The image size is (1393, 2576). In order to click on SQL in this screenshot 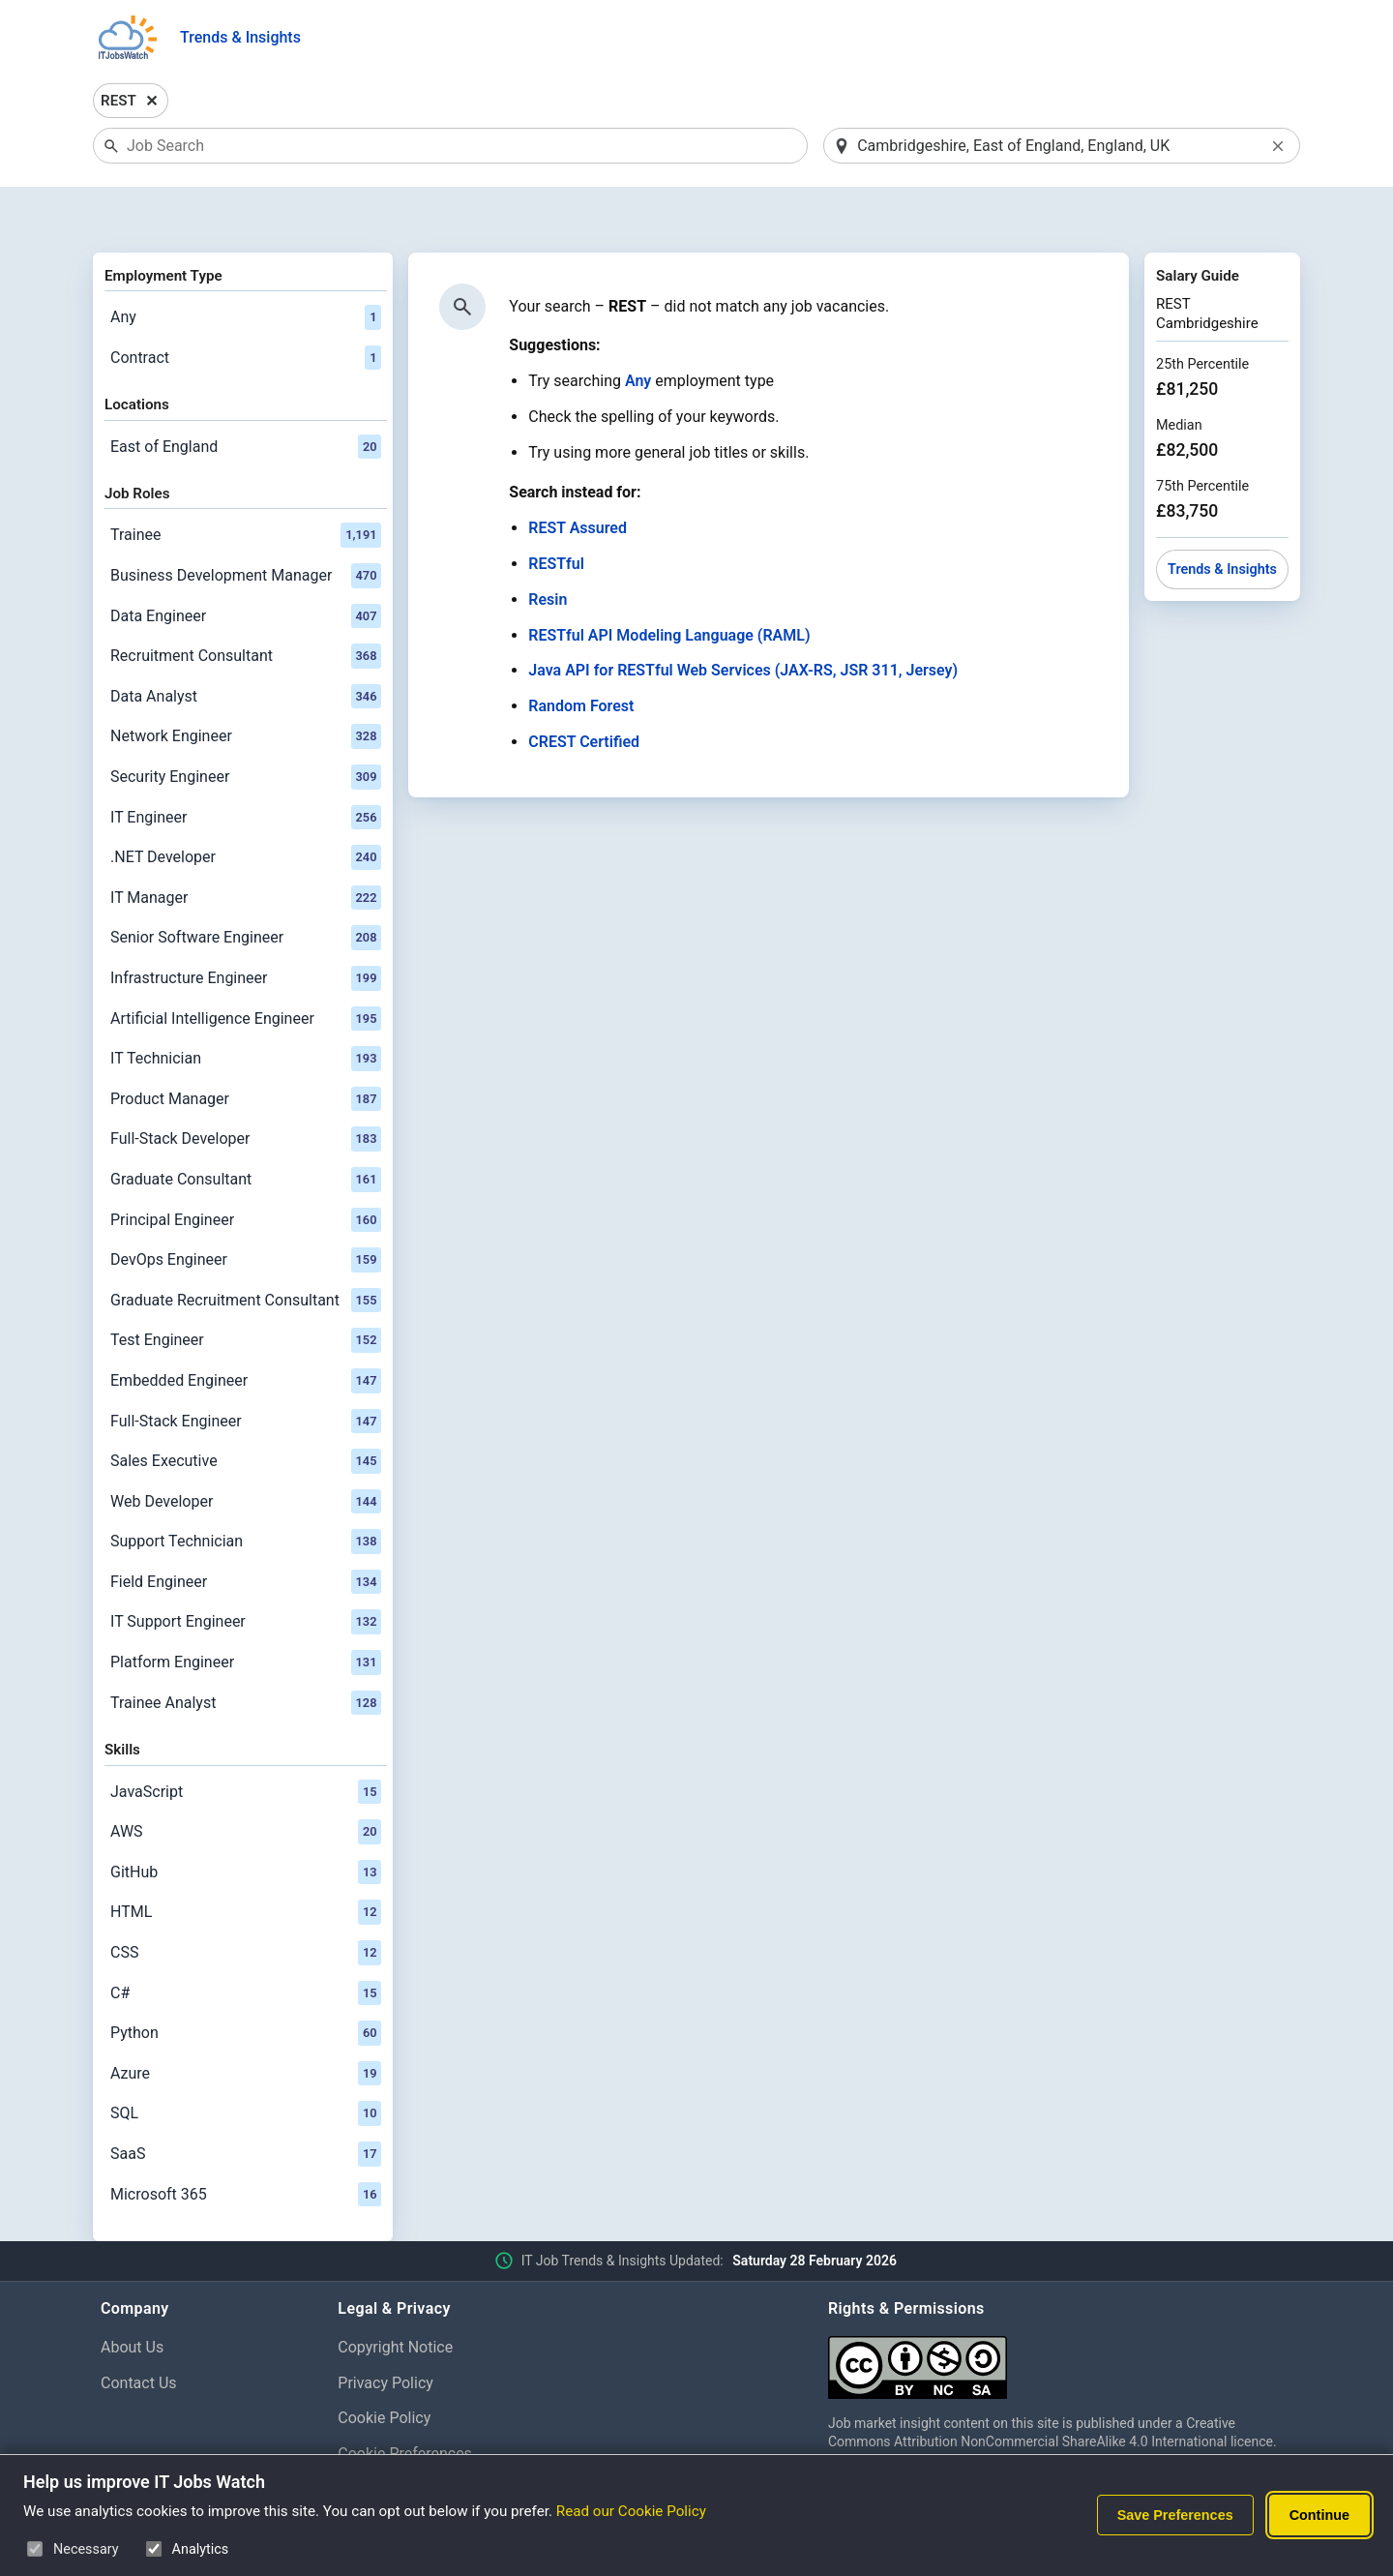, I will do `click(245, 2064)`.